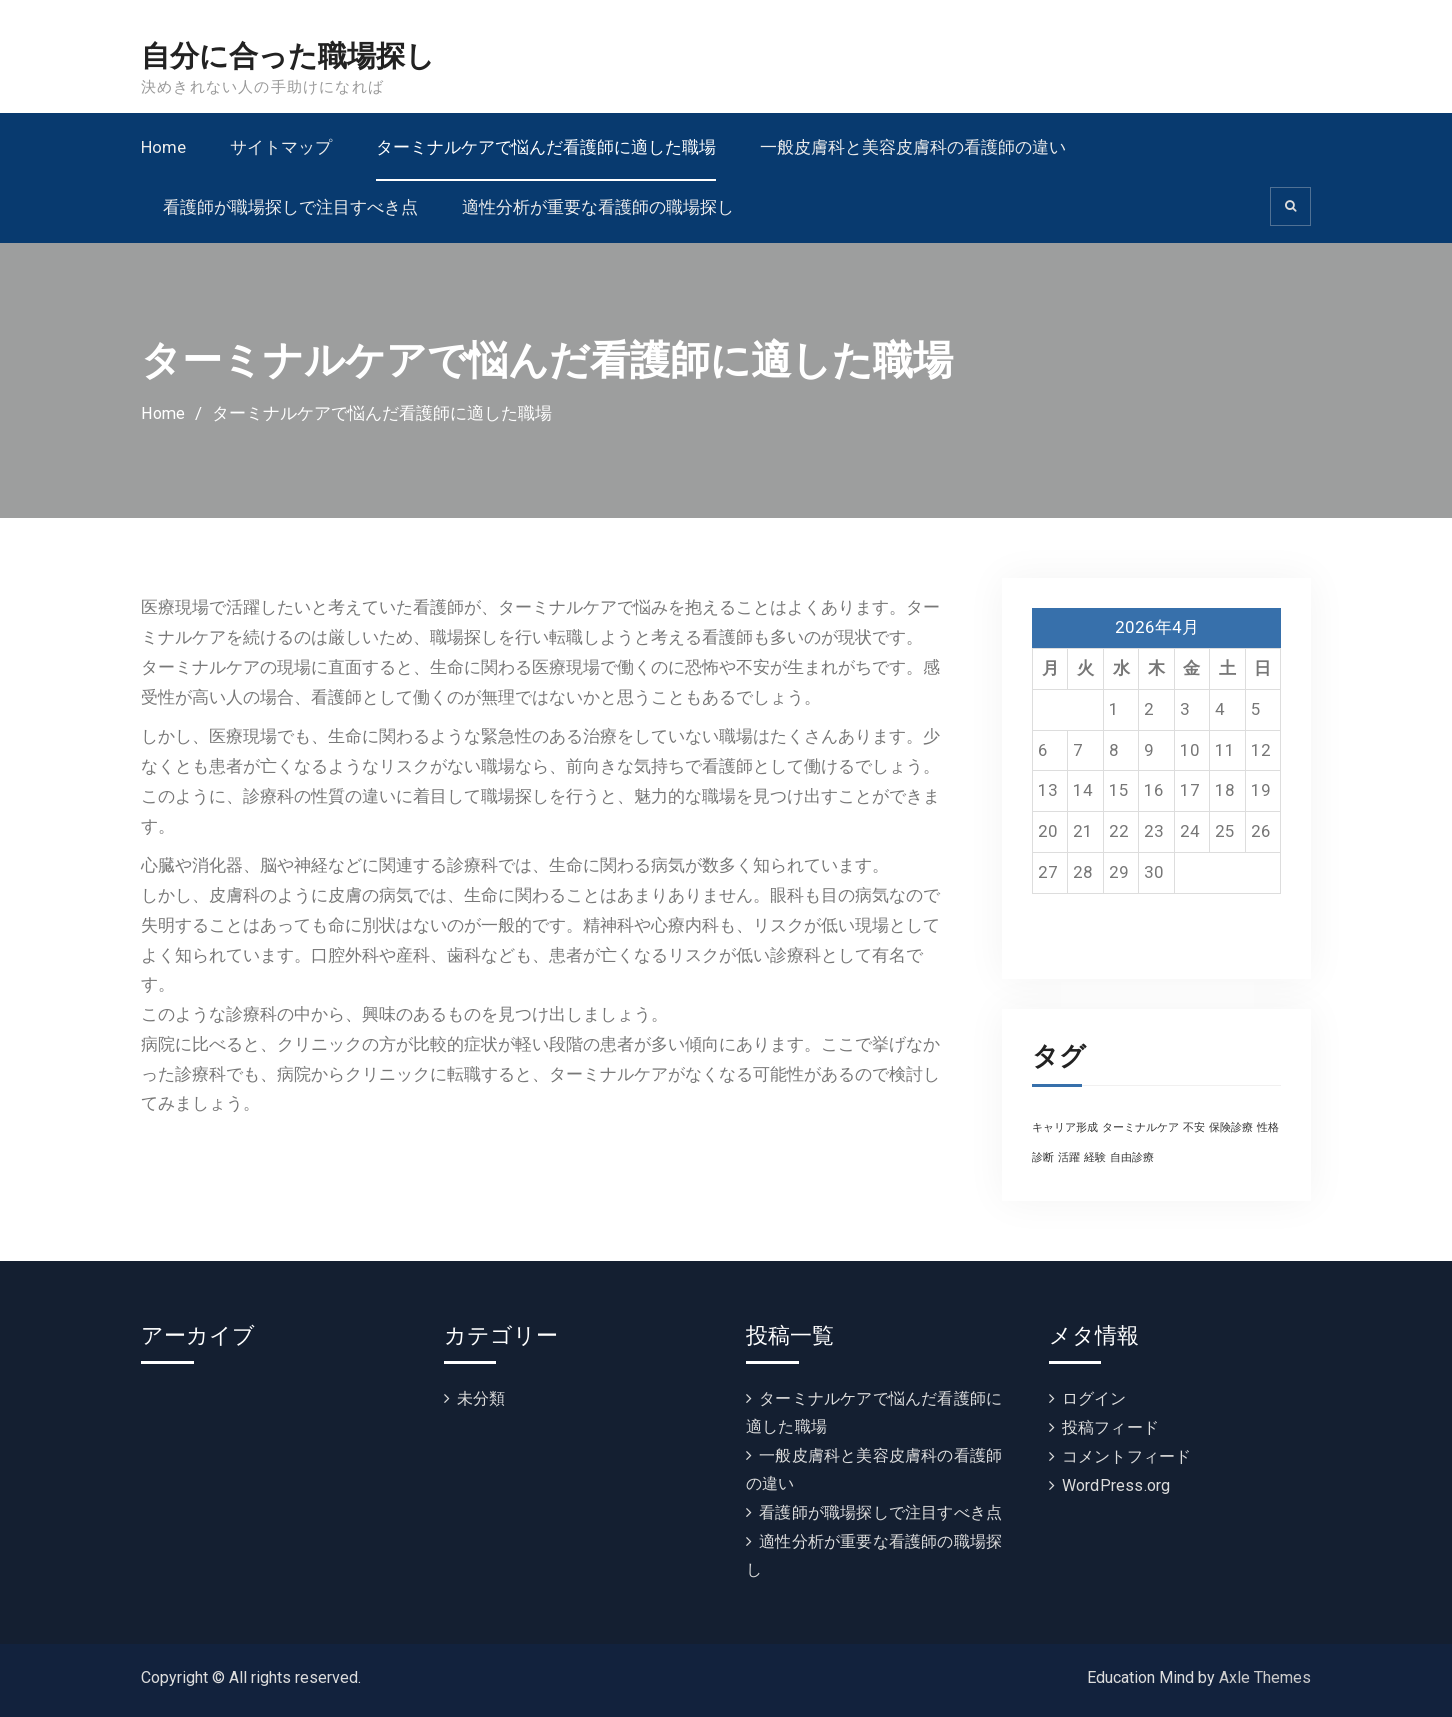 This screenshot has width=1452, height=1717. Describe the element at coordinates (281, 147) in the screenshot. I see `サイトマップ` at that location.